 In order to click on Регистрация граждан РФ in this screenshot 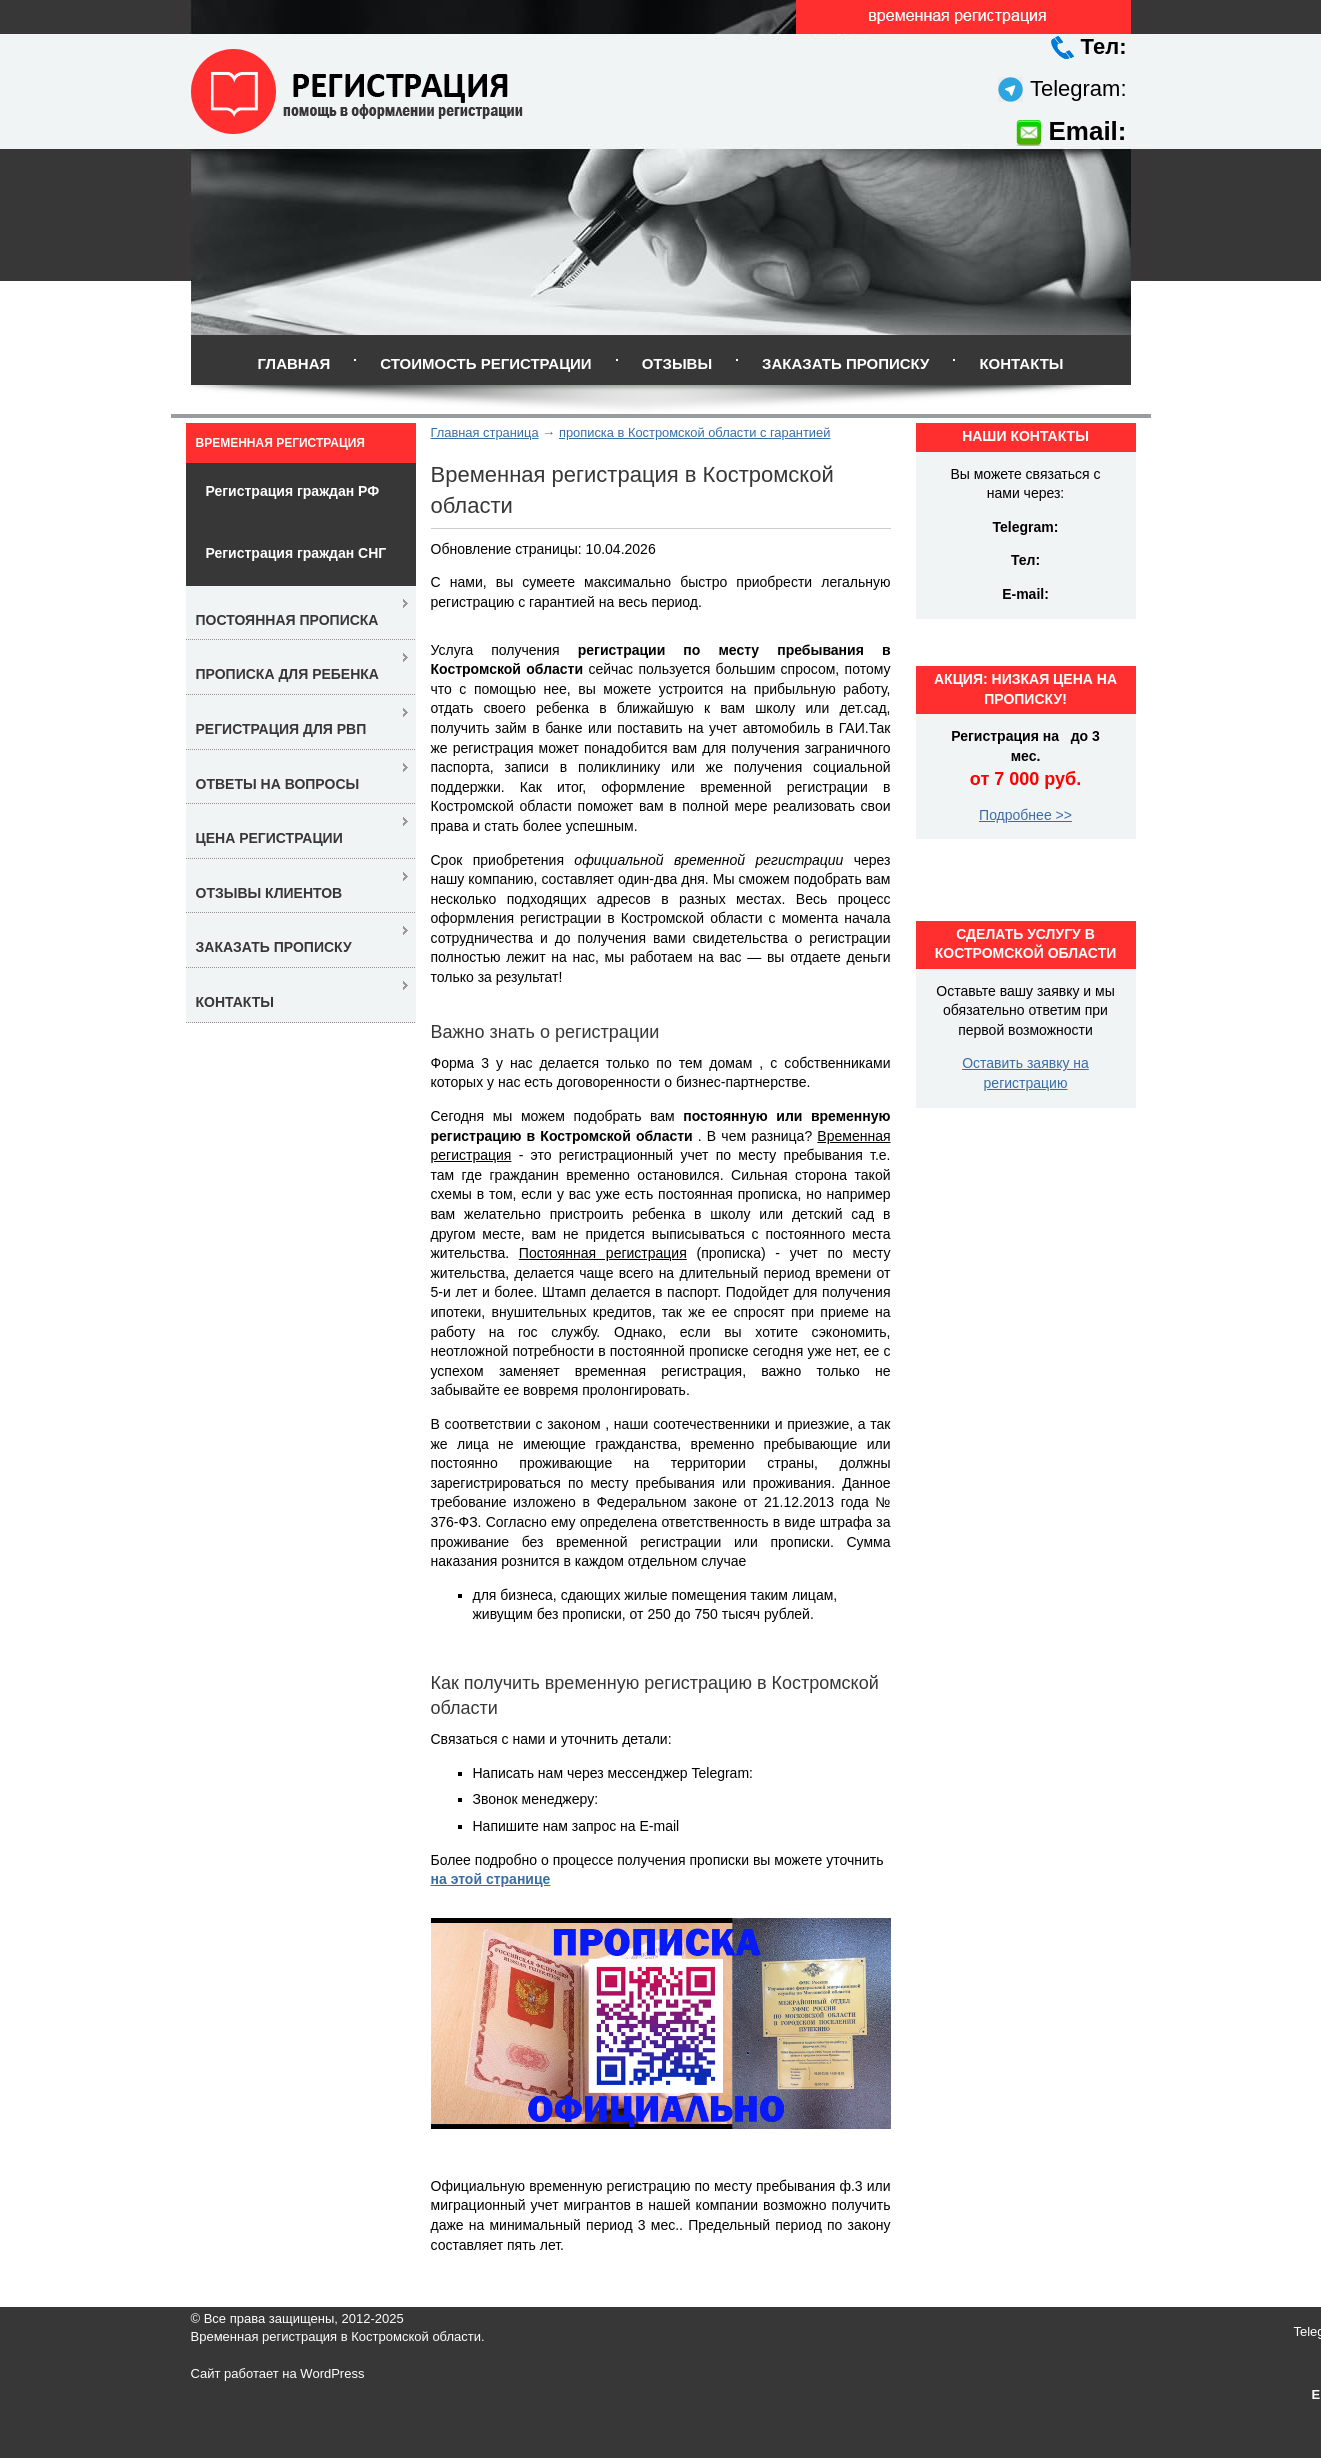, I will do `click(293, 491)`.